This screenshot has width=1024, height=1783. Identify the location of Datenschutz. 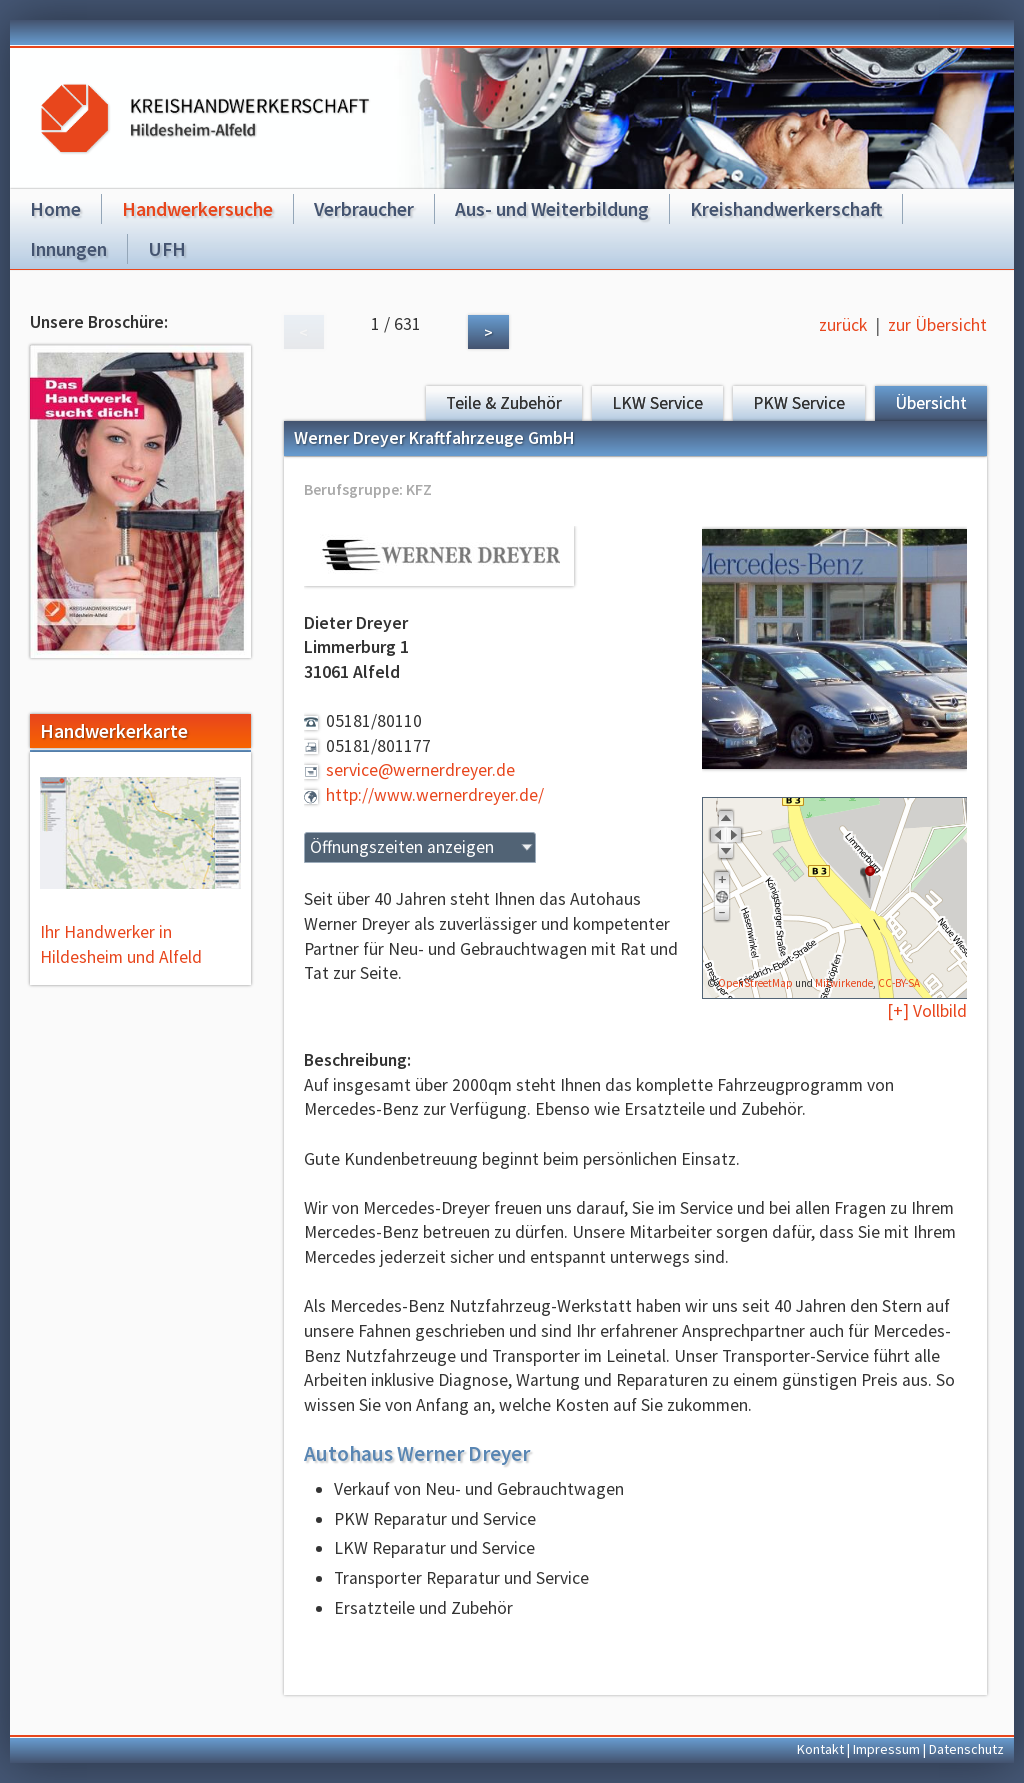
(966, 1749).